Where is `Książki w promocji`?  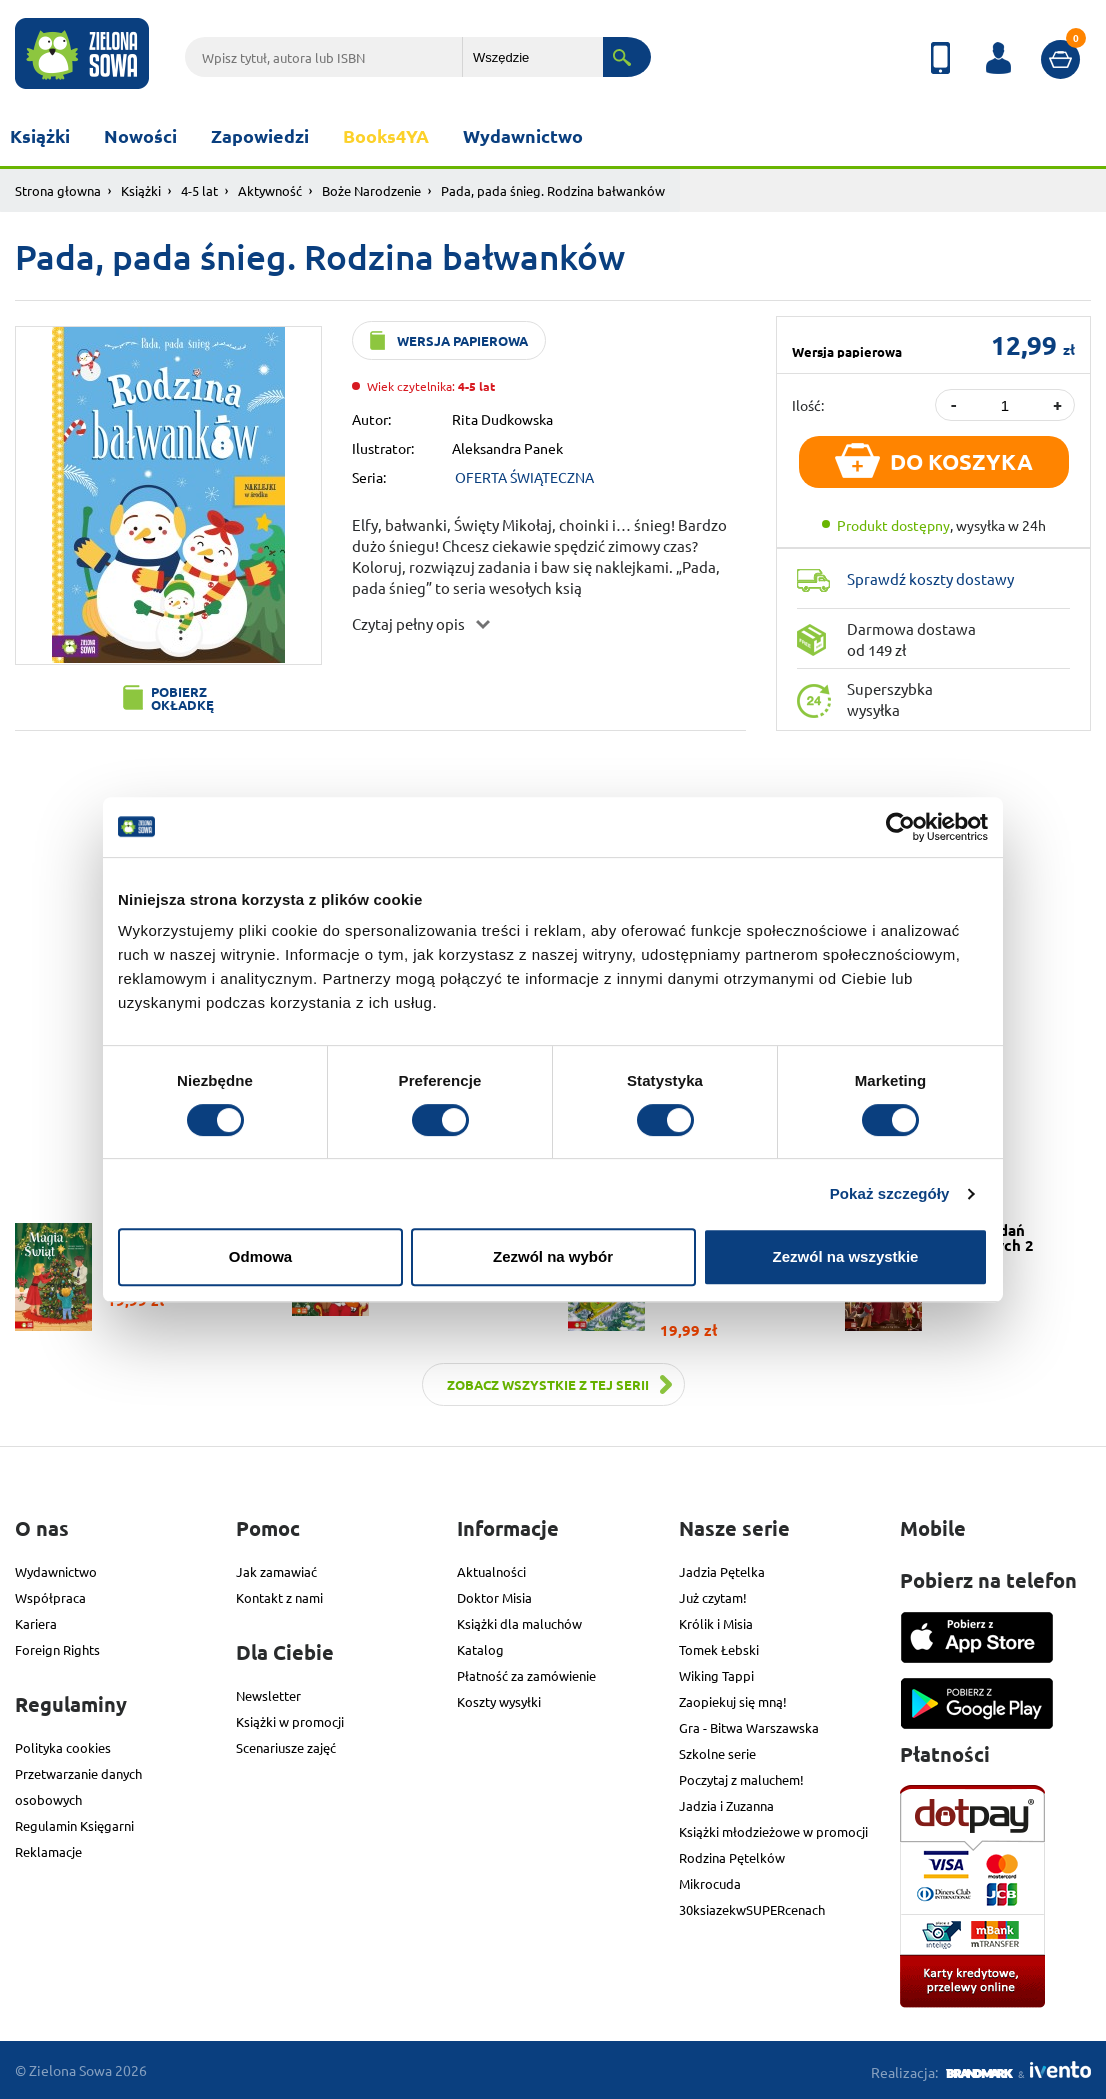 Książki w promocji is located at coordinates (290, 1721).